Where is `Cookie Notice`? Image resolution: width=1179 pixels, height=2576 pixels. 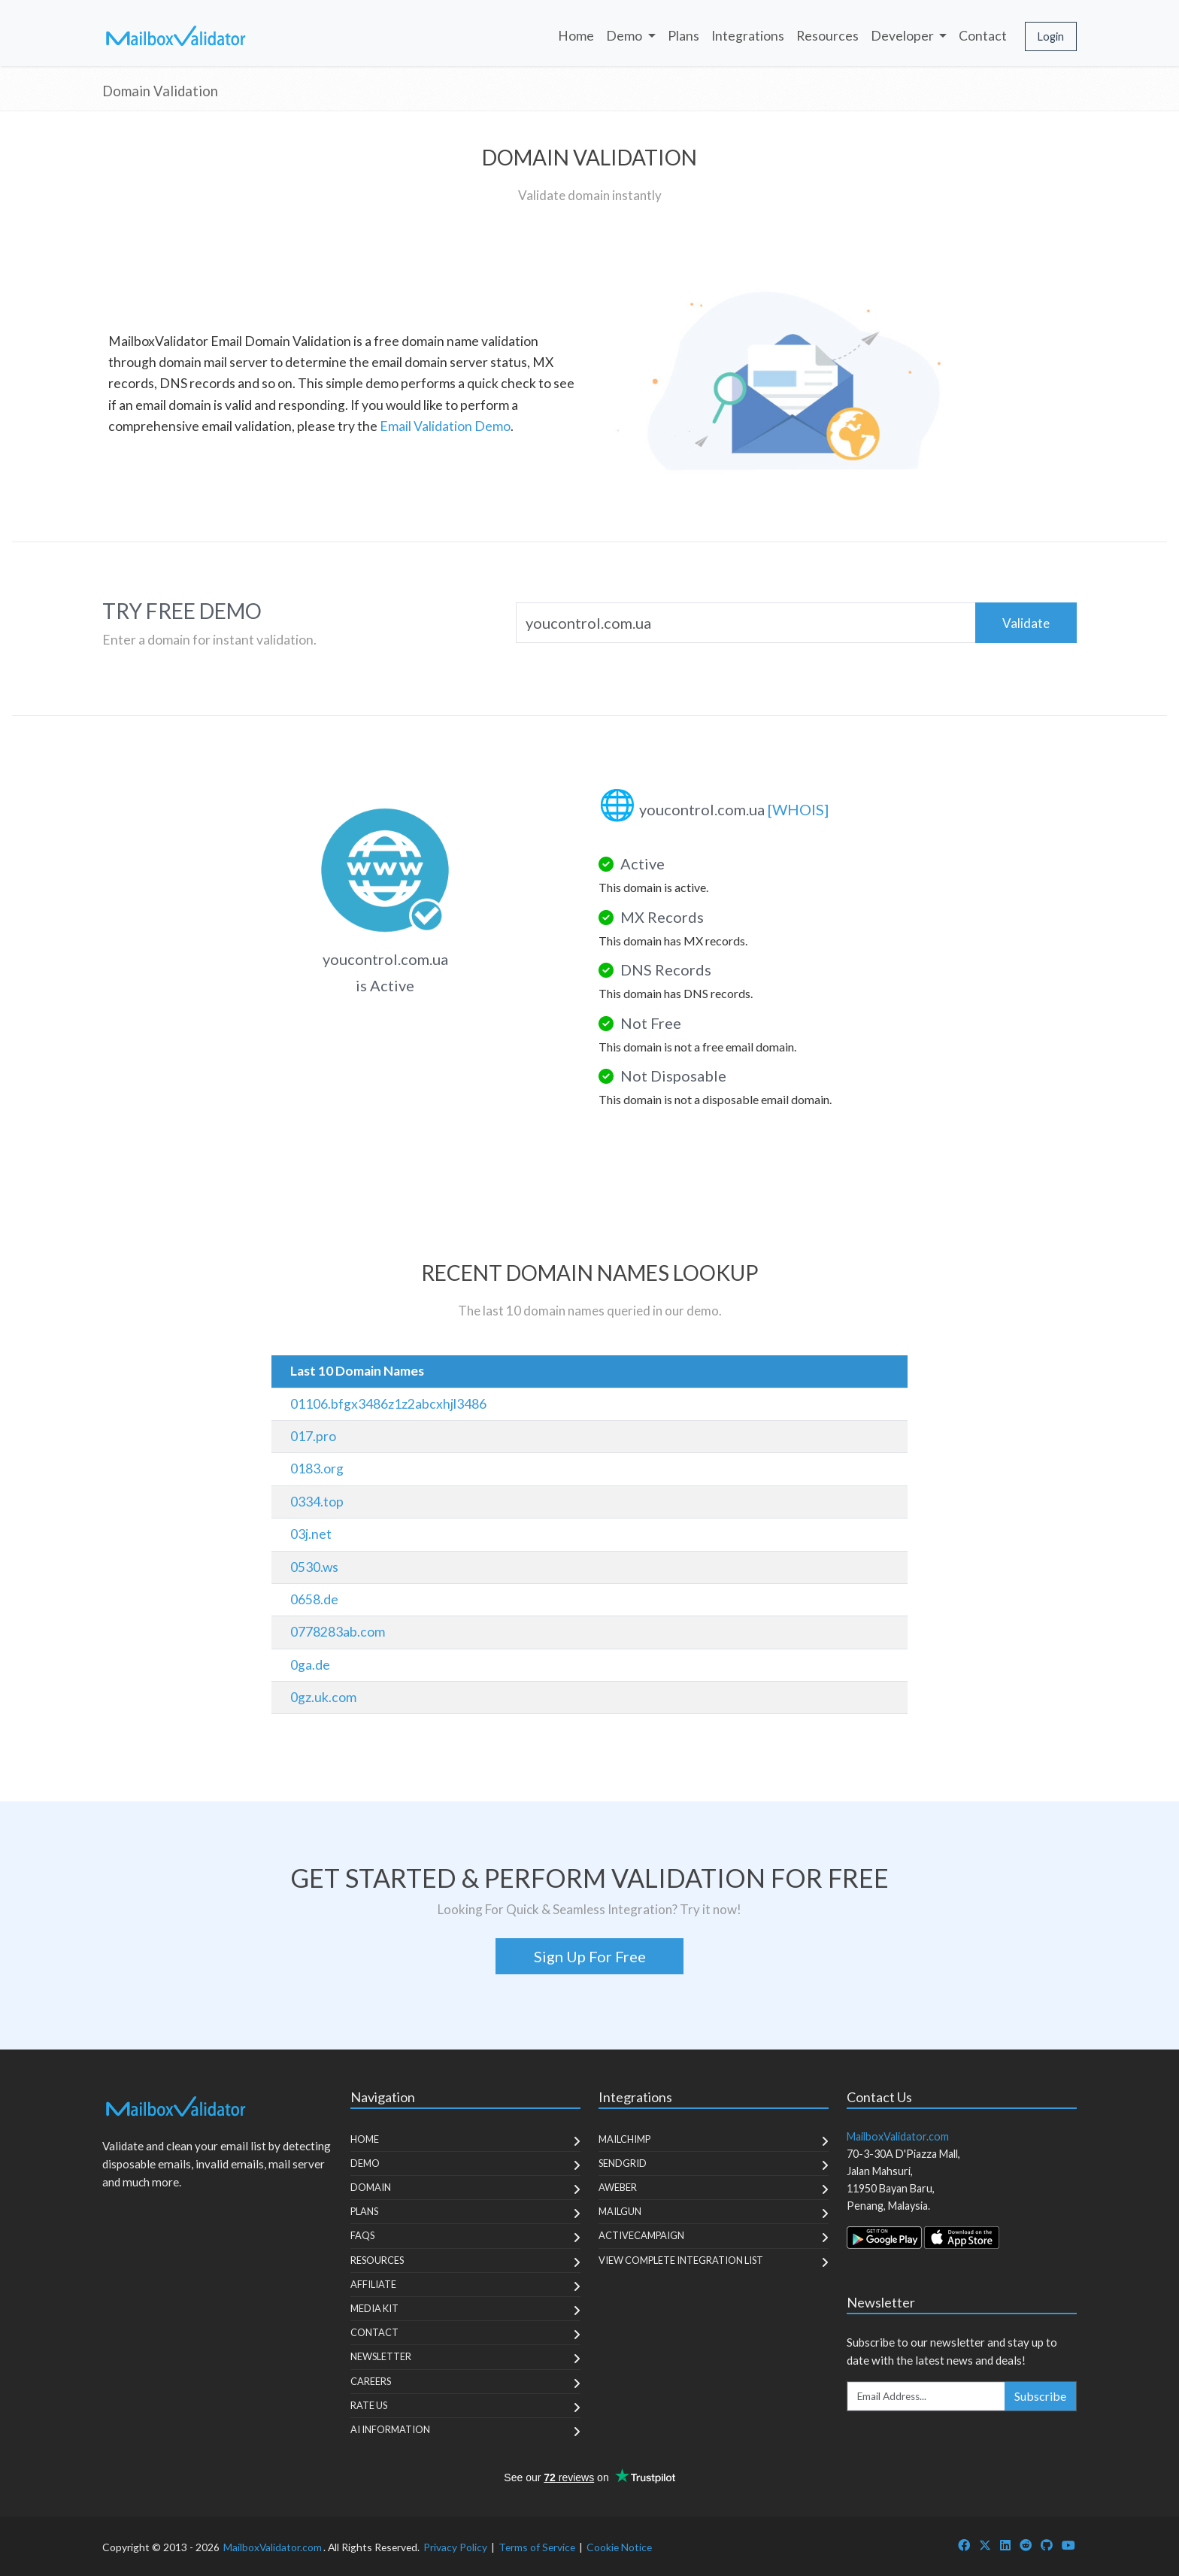 Cookie Notice is located at coordinates (619, 2547).